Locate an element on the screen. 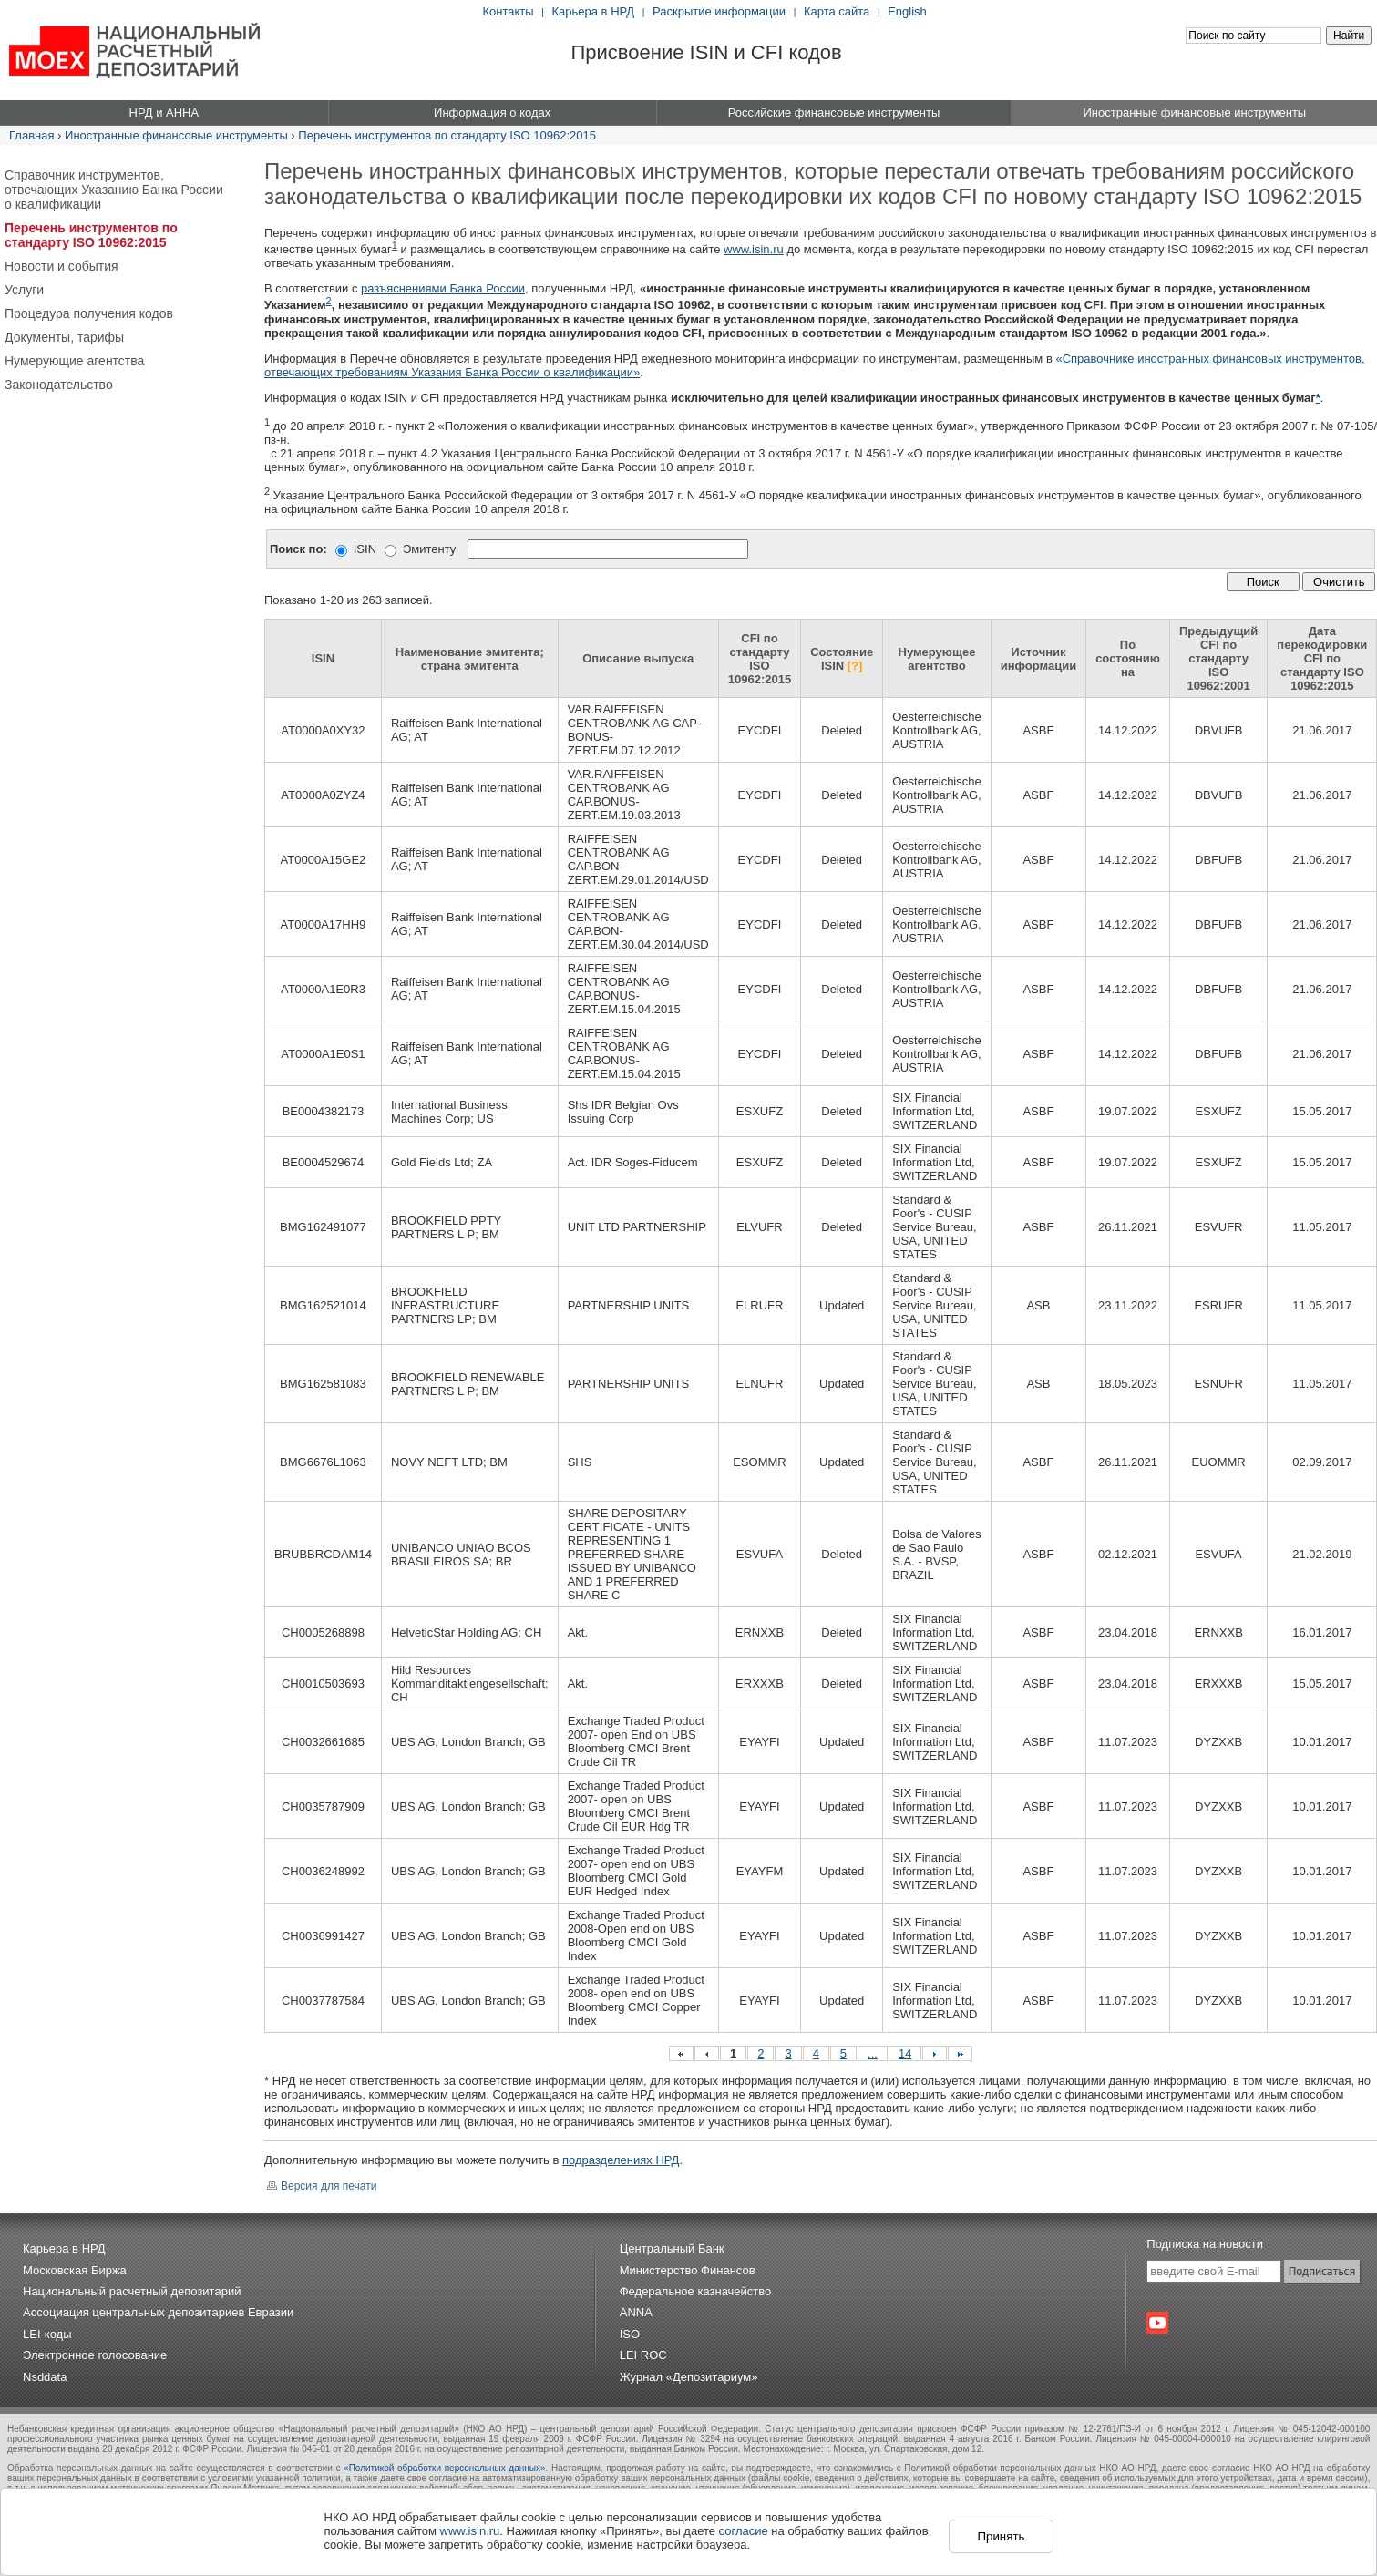 The height and width of the screenshot is (2576, 1377). Карьера в НРД is located at coordinates (593, 11).